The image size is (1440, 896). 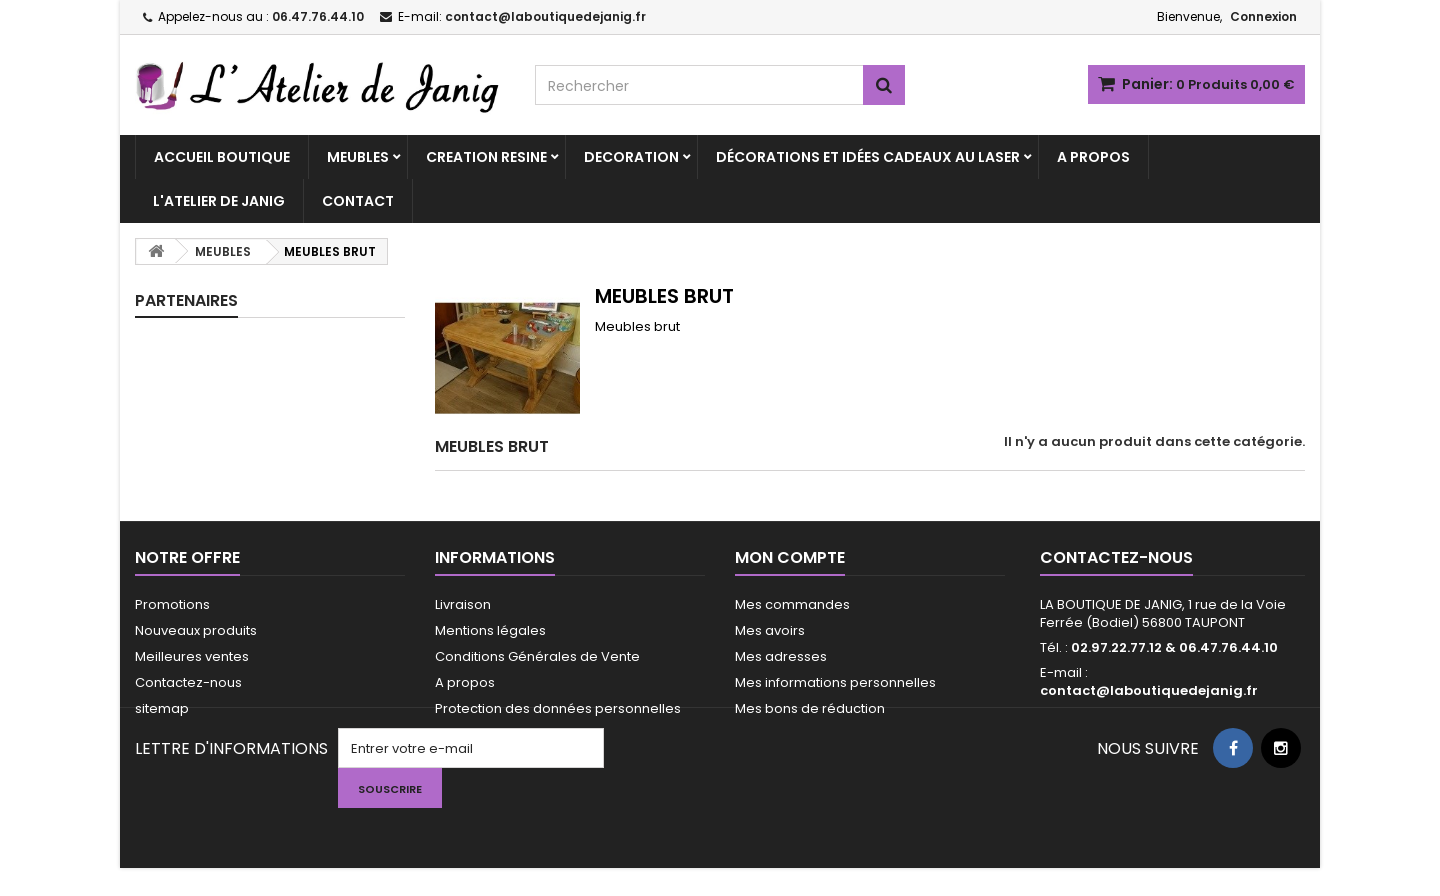 What do you see at coordinates (358, 157) in the screenshot?
I see `MEUBLES` at bounding box center [358, 157].